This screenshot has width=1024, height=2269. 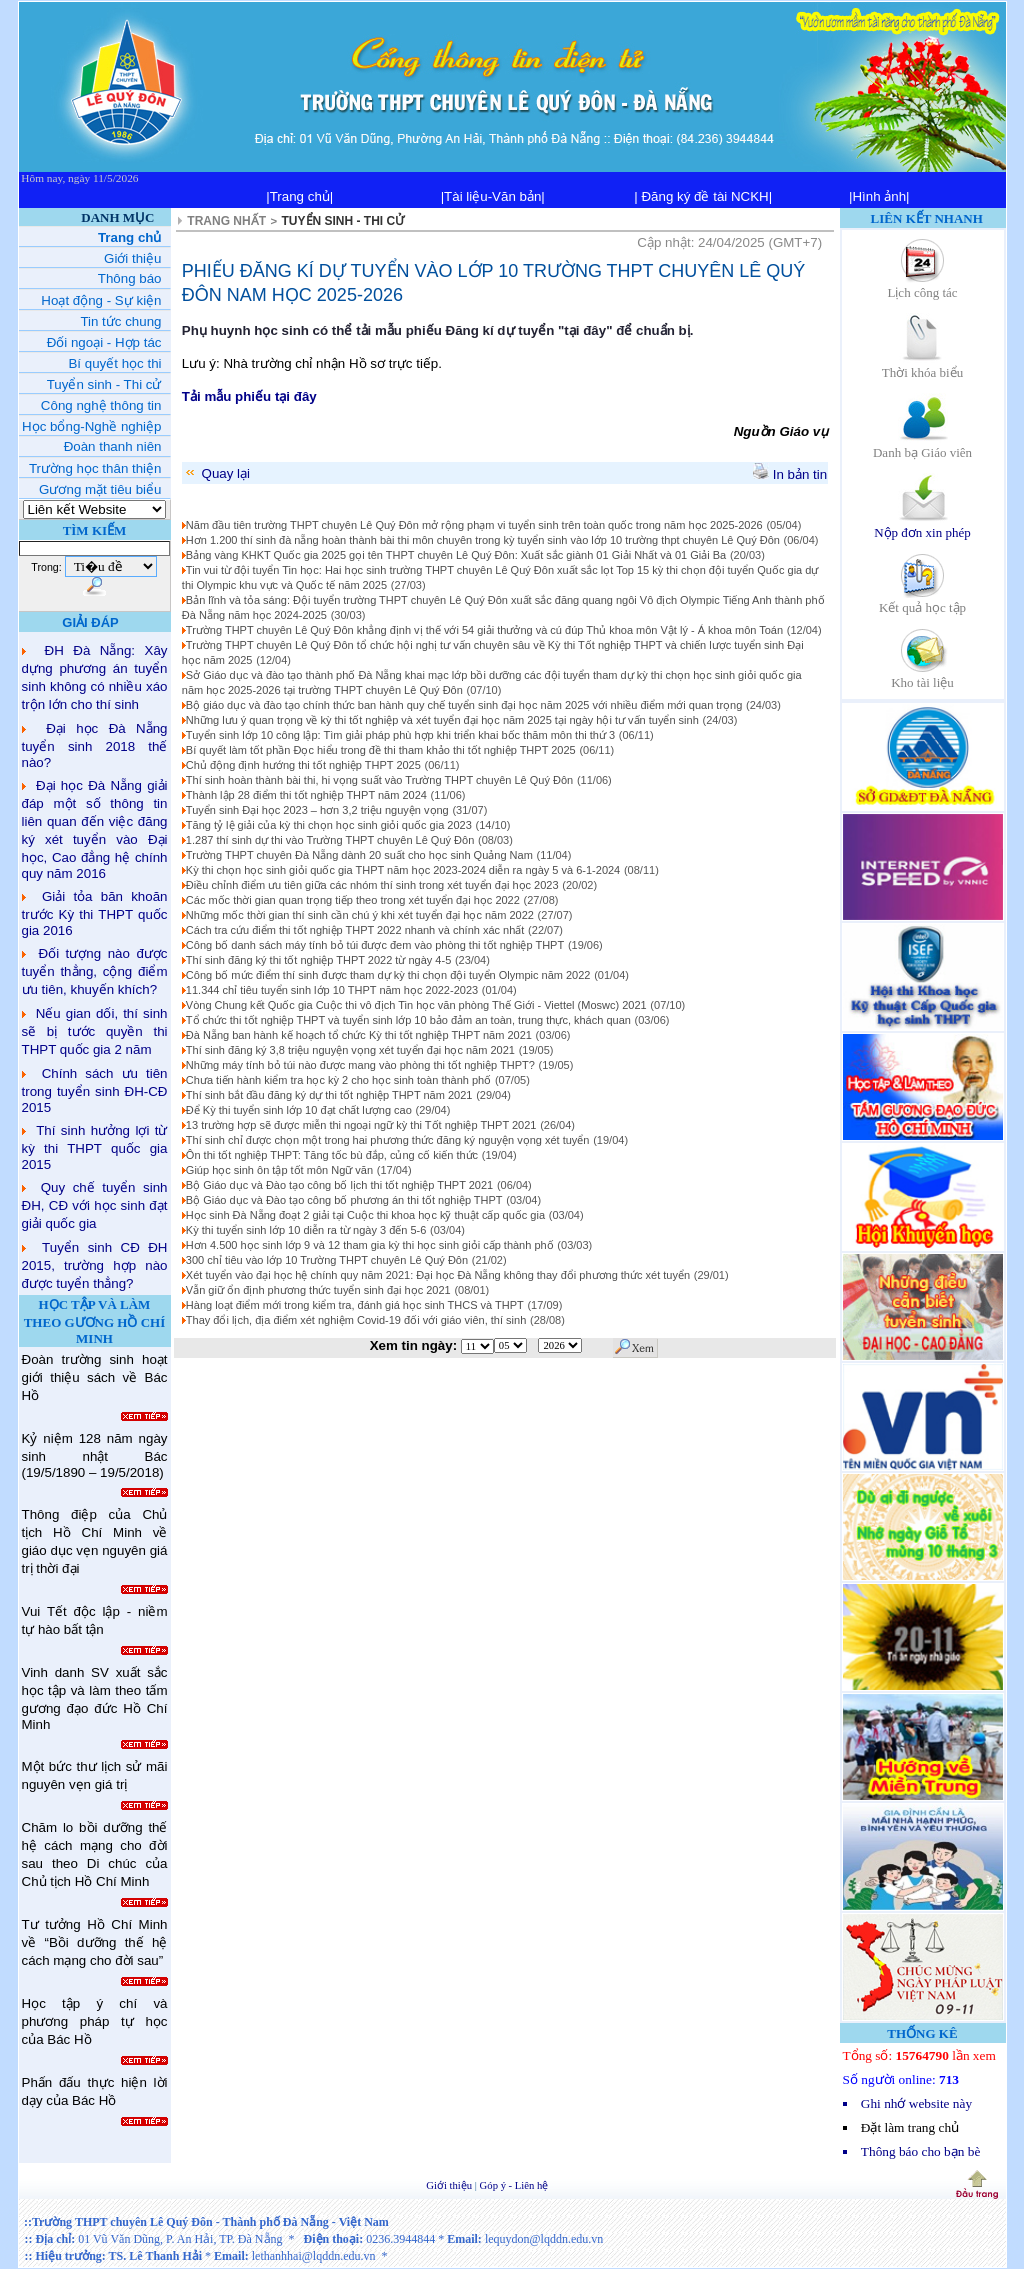 I want to click on Vẫn giữ ổn định phương thức tuyển sinh đại học 2021, so click(x=318, y=1290).